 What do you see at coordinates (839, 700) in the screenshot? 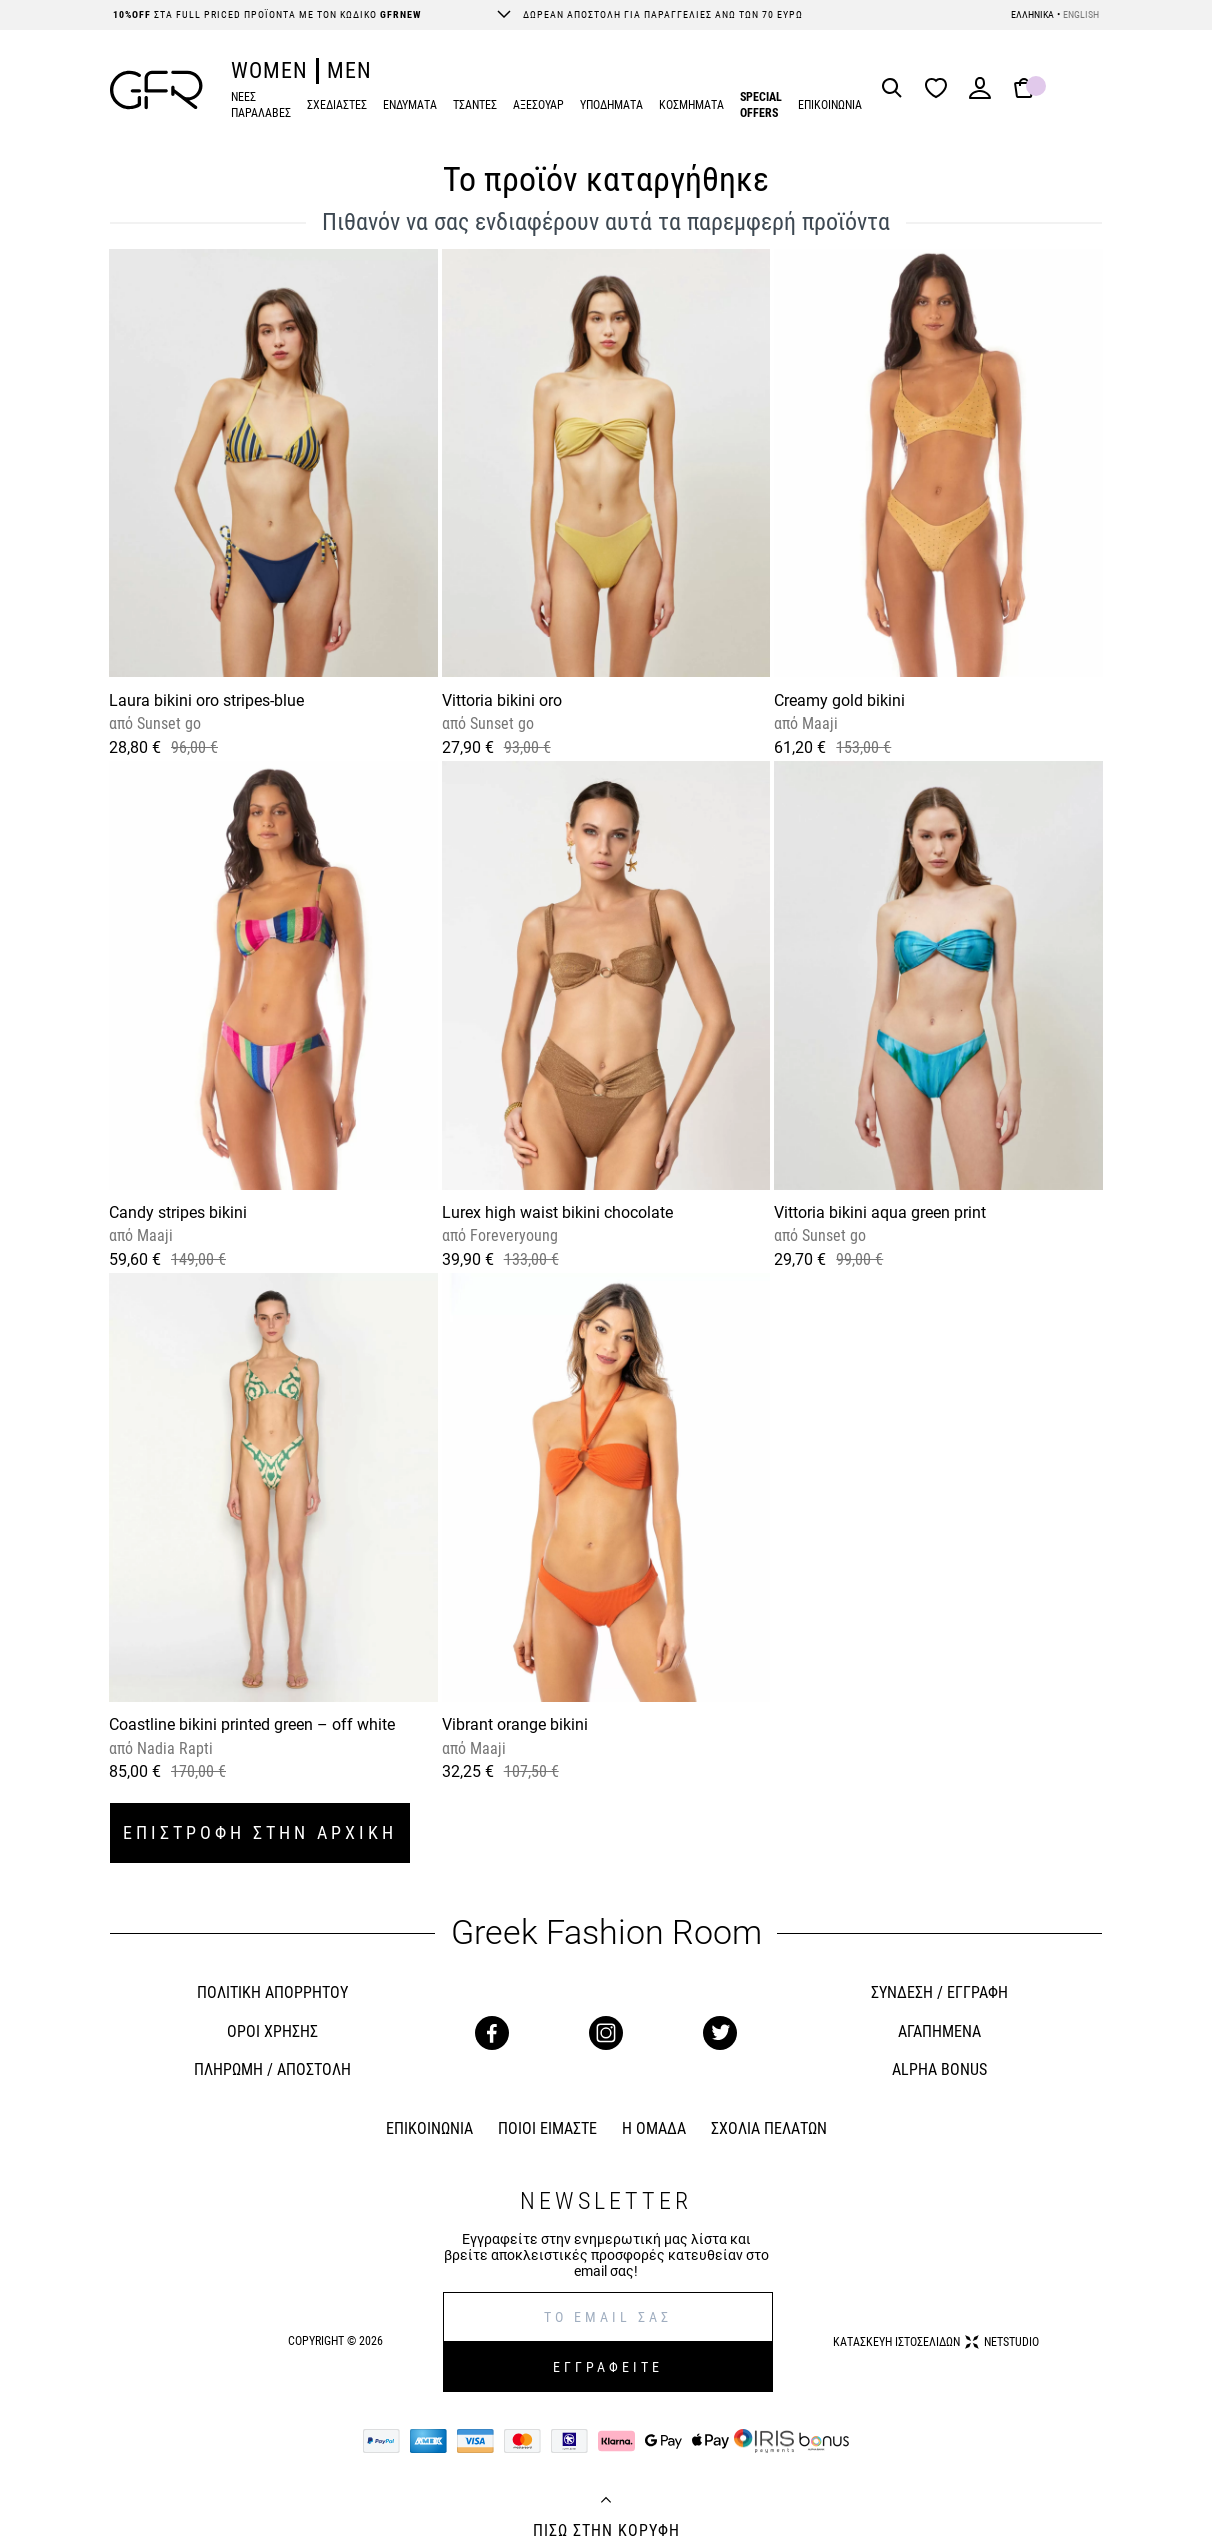
I see `Creamy gold bikini` at bounding box center [839, 700].